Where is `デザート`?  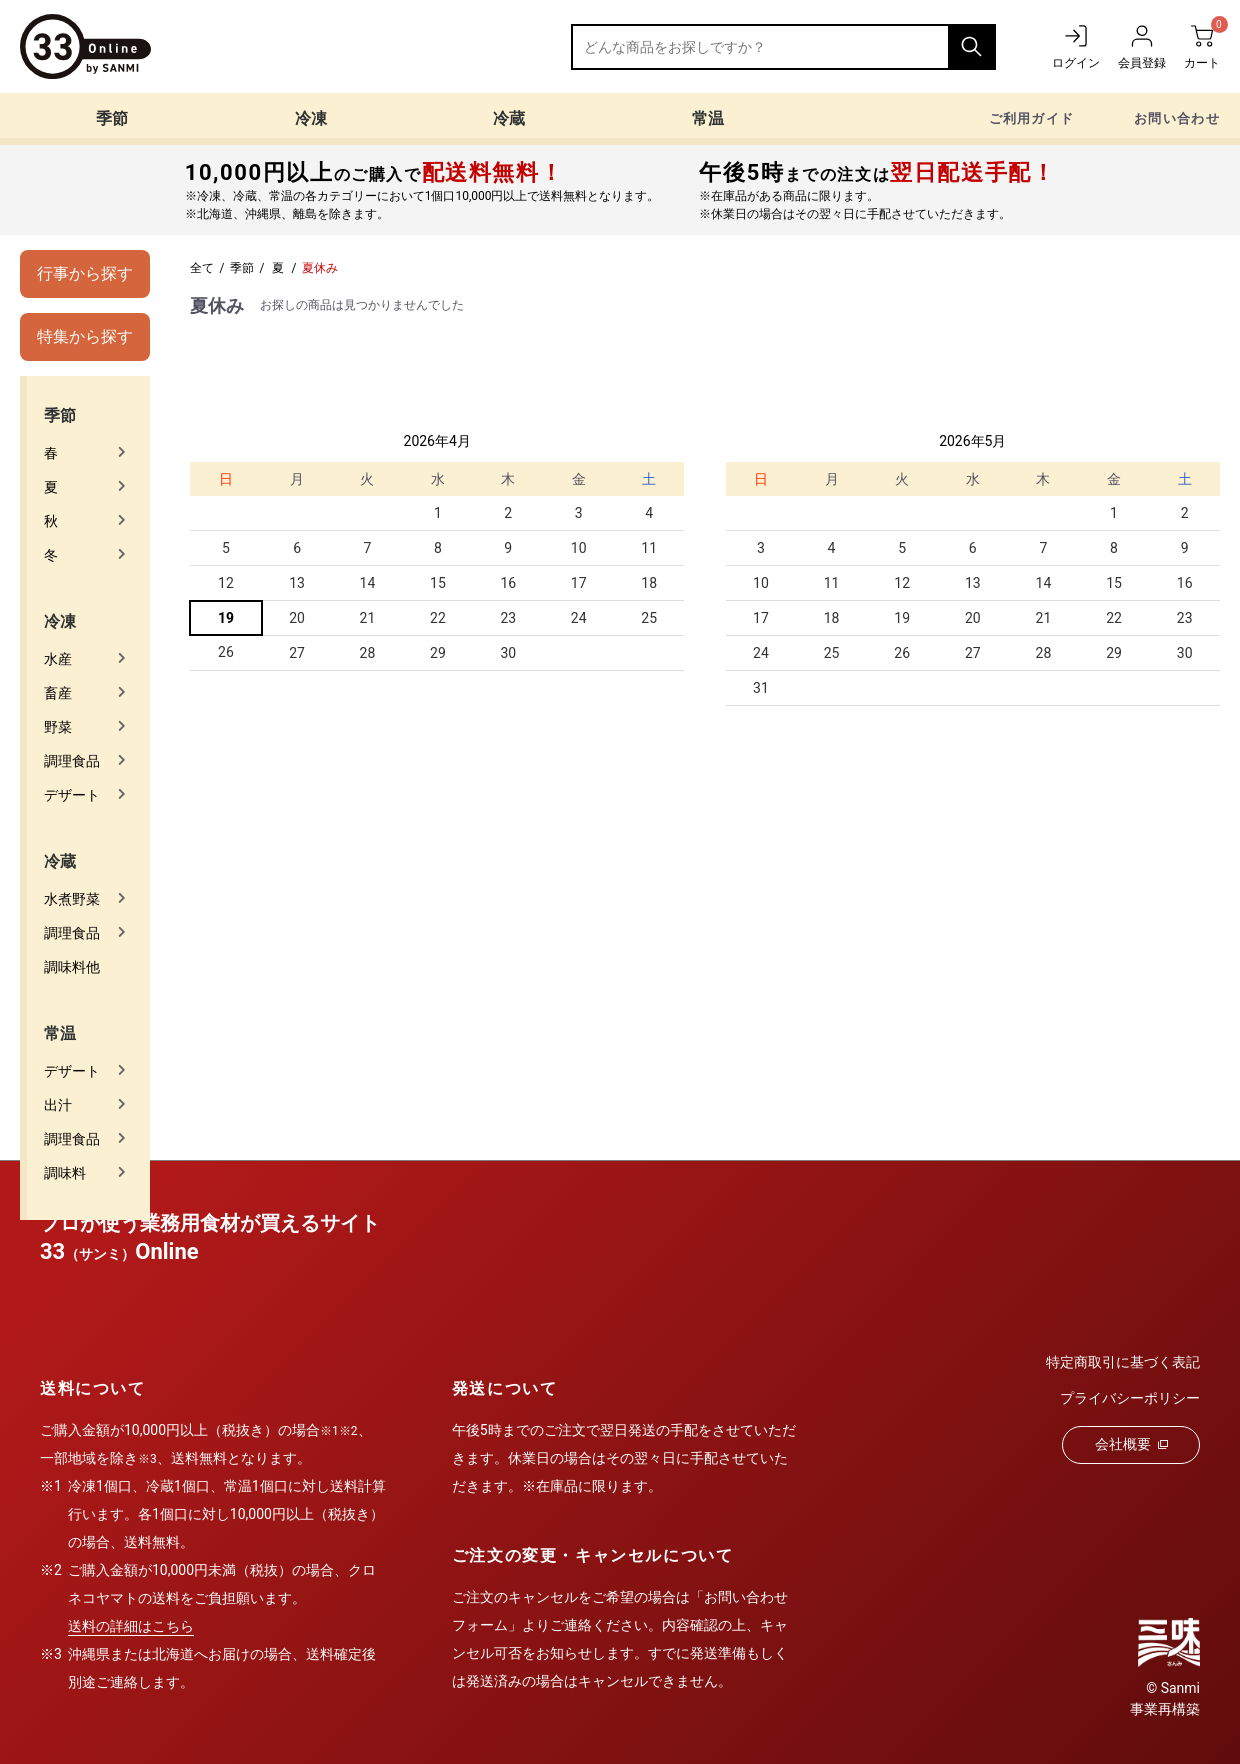
デザート is located at coordinates (72, 795).